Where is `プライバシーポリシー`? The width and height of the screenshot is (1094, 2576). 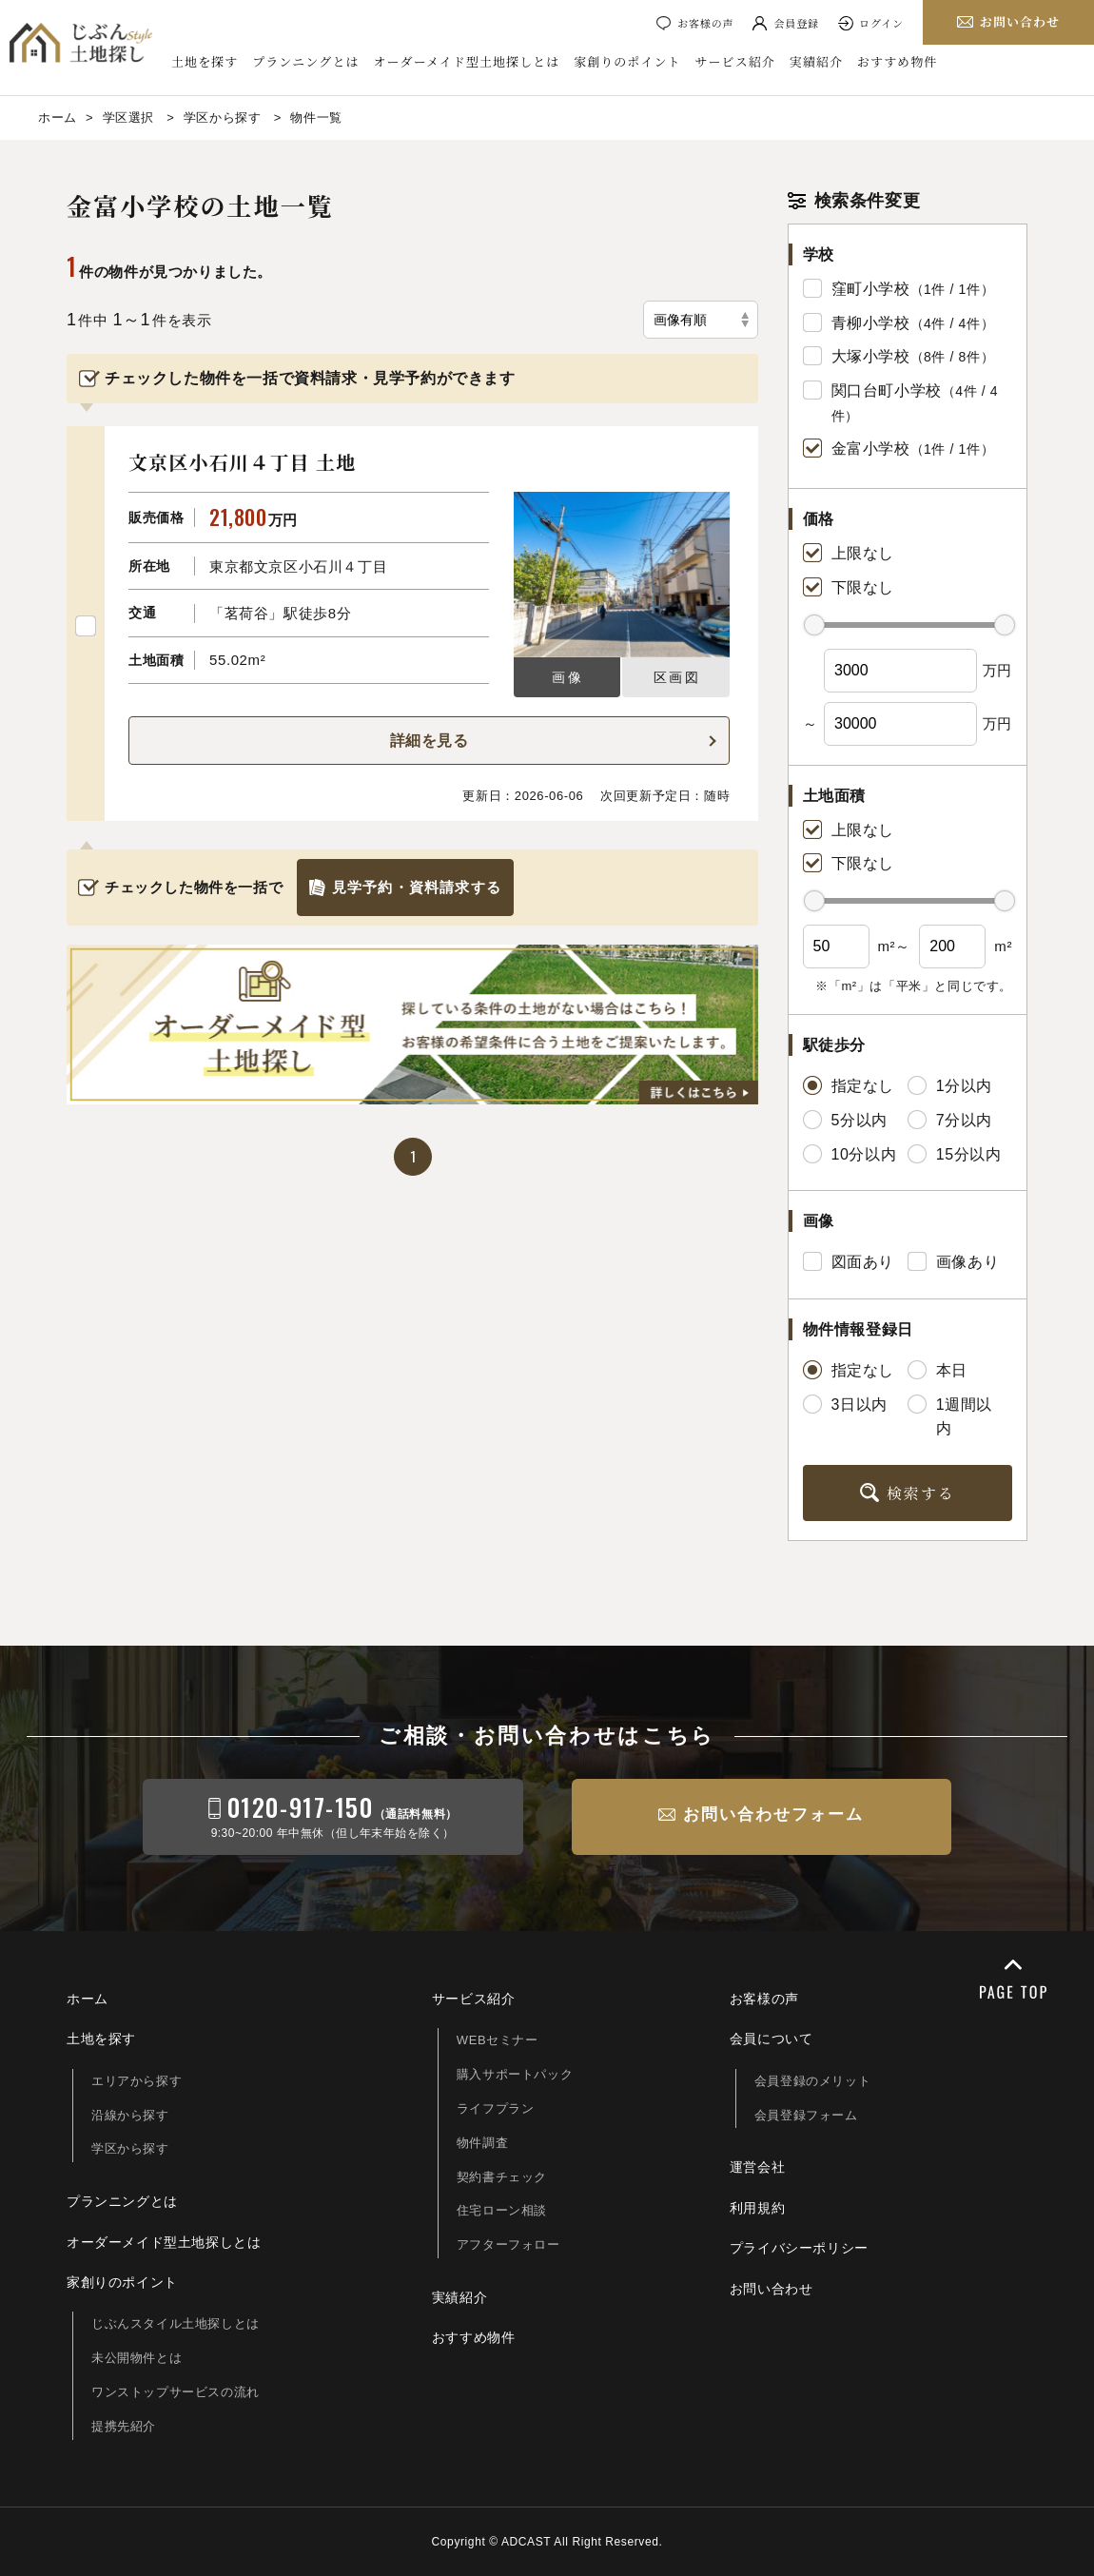
プライバシーポリシー is located at coordinates (799, 2247).